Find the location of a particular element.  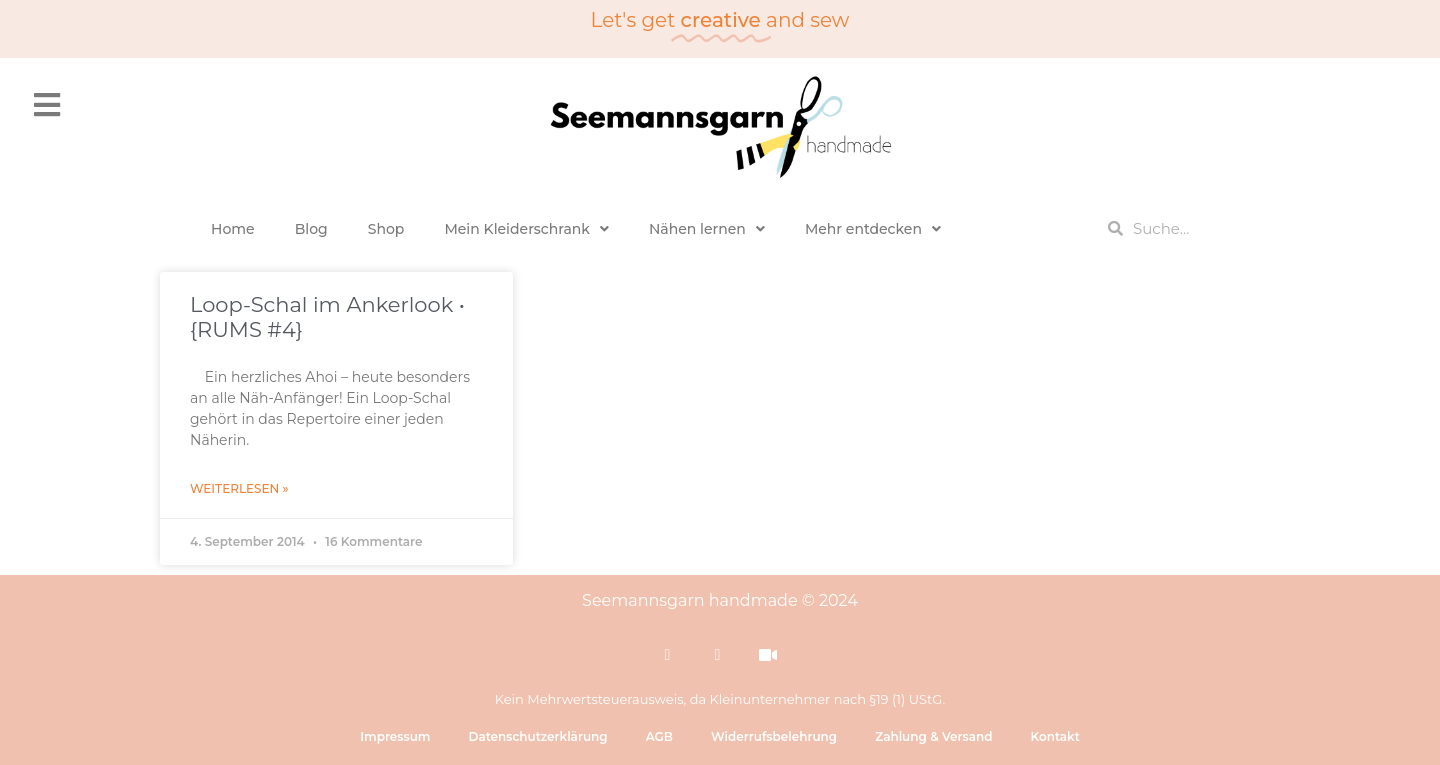

Mein Kleiderschrank is located at coordinates (526, 229).